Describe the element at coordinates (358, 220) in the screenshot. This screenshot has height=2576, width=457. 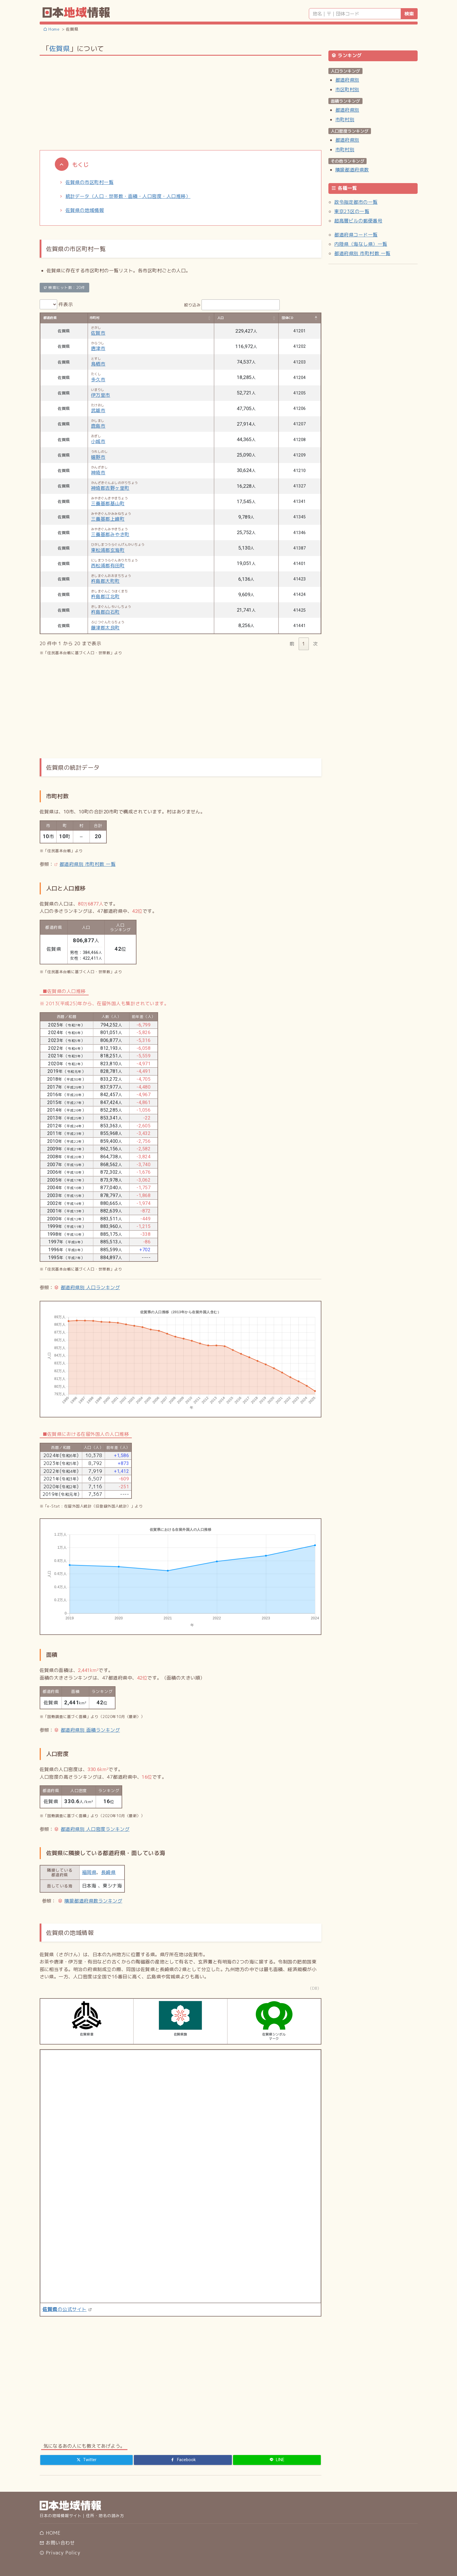
I see `超高層ビルの郵便番号` at that location.